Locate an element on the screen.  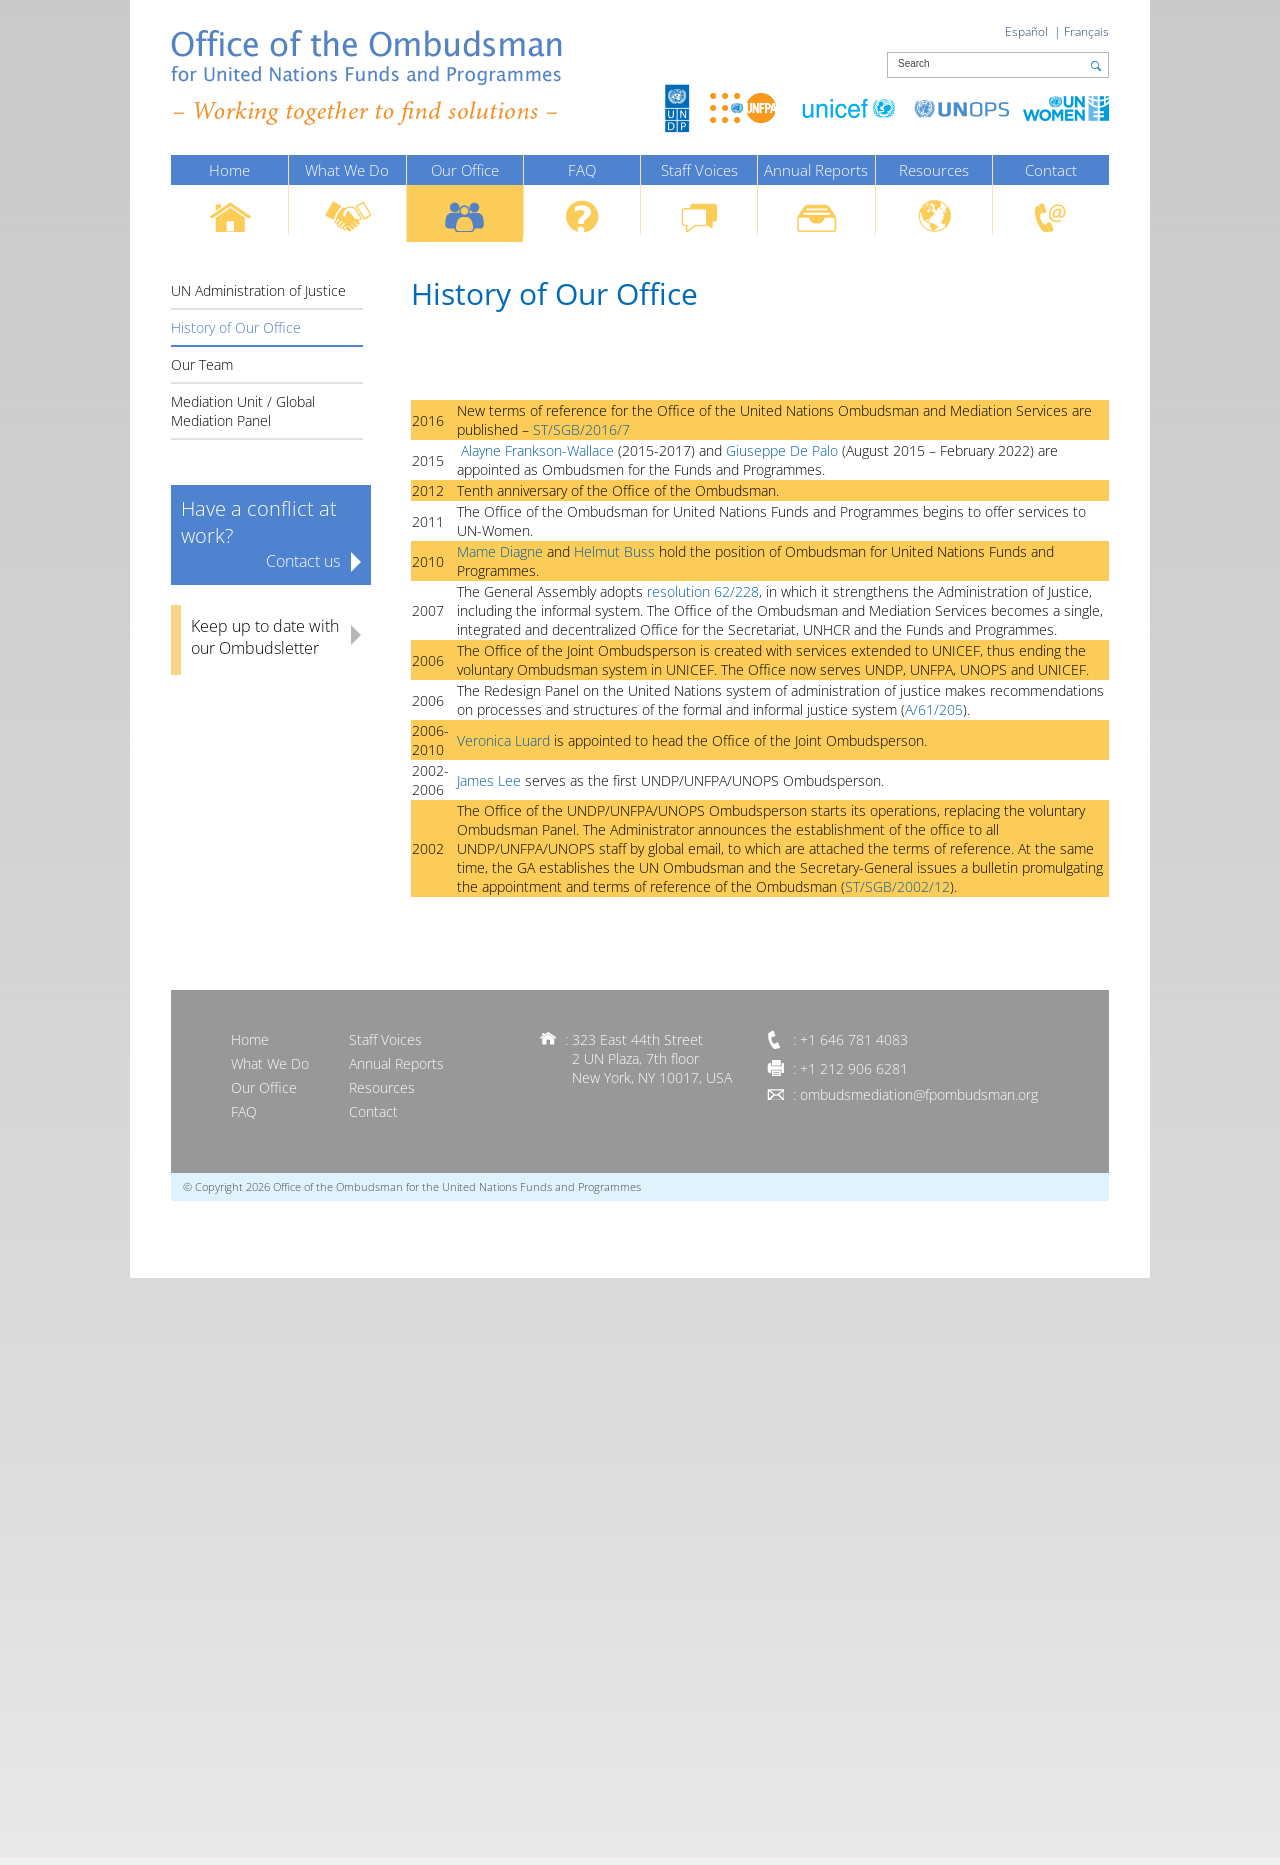
Annual Reports is located at coordinates (816, 170).